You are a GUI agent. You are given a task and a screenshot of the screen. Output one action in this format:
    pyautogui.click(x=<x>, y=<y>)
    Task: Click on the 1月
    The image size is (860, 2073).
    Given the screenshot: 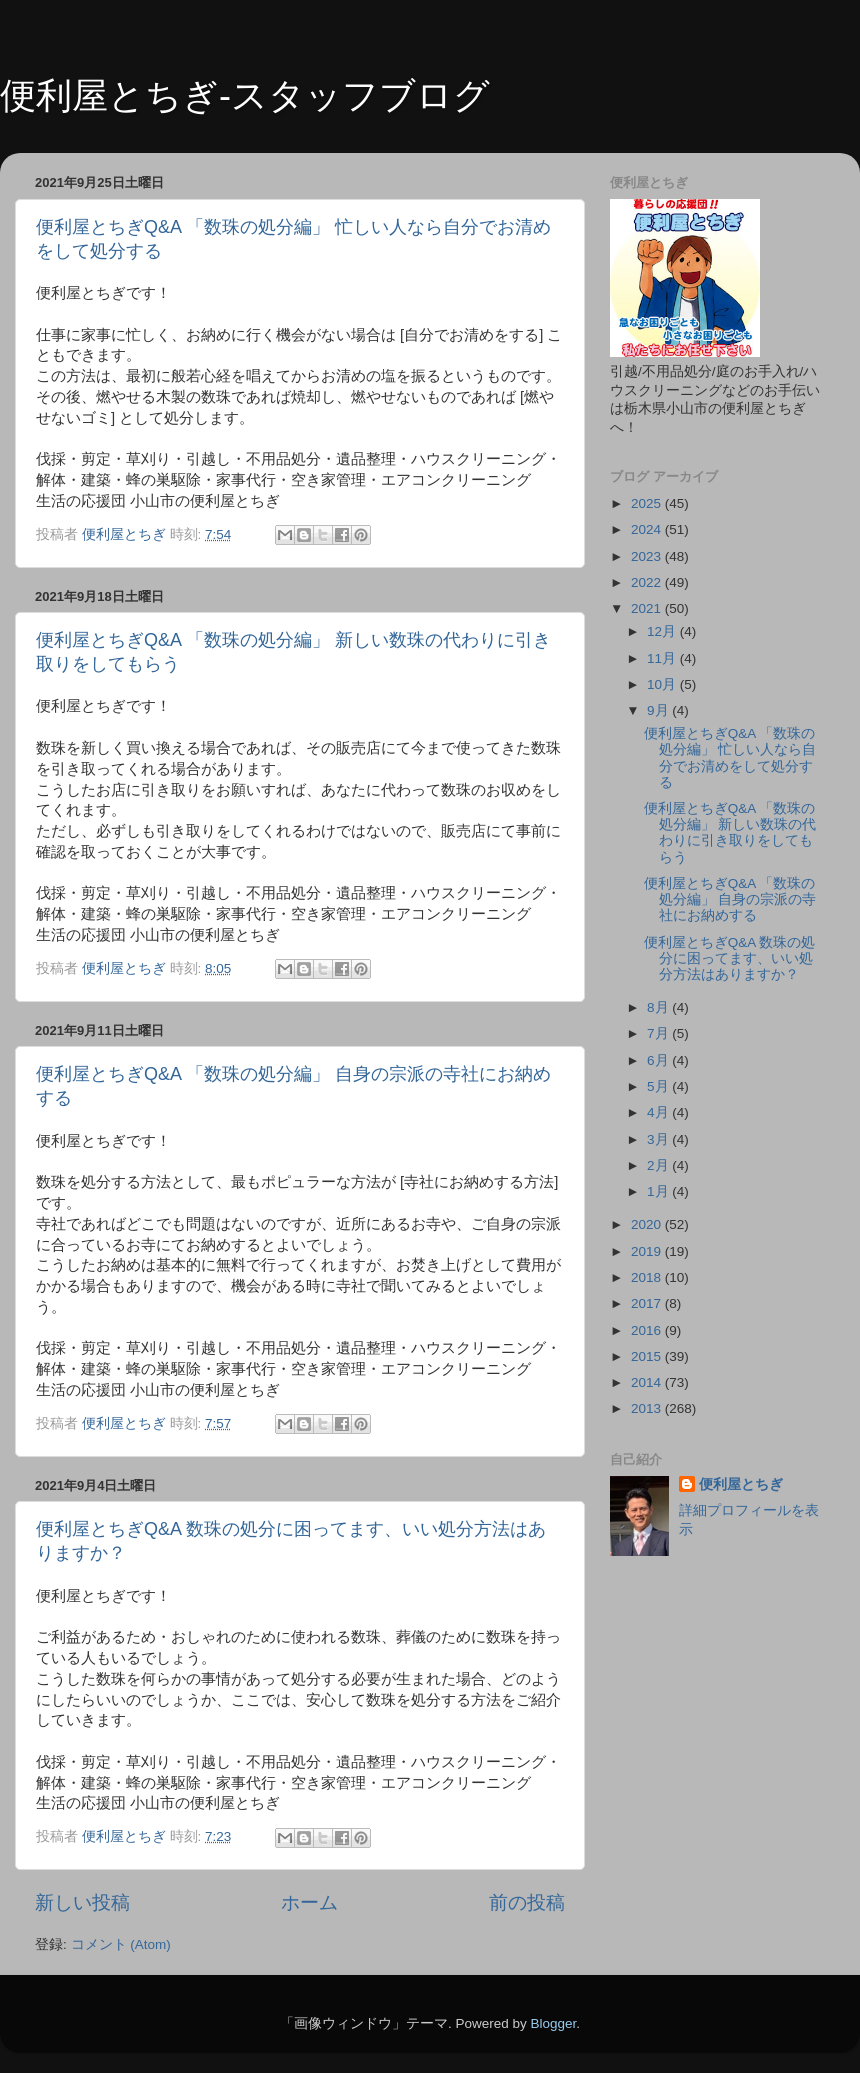 What is the action you would take?
    pyautogui.click(x=659, y=1191)
    